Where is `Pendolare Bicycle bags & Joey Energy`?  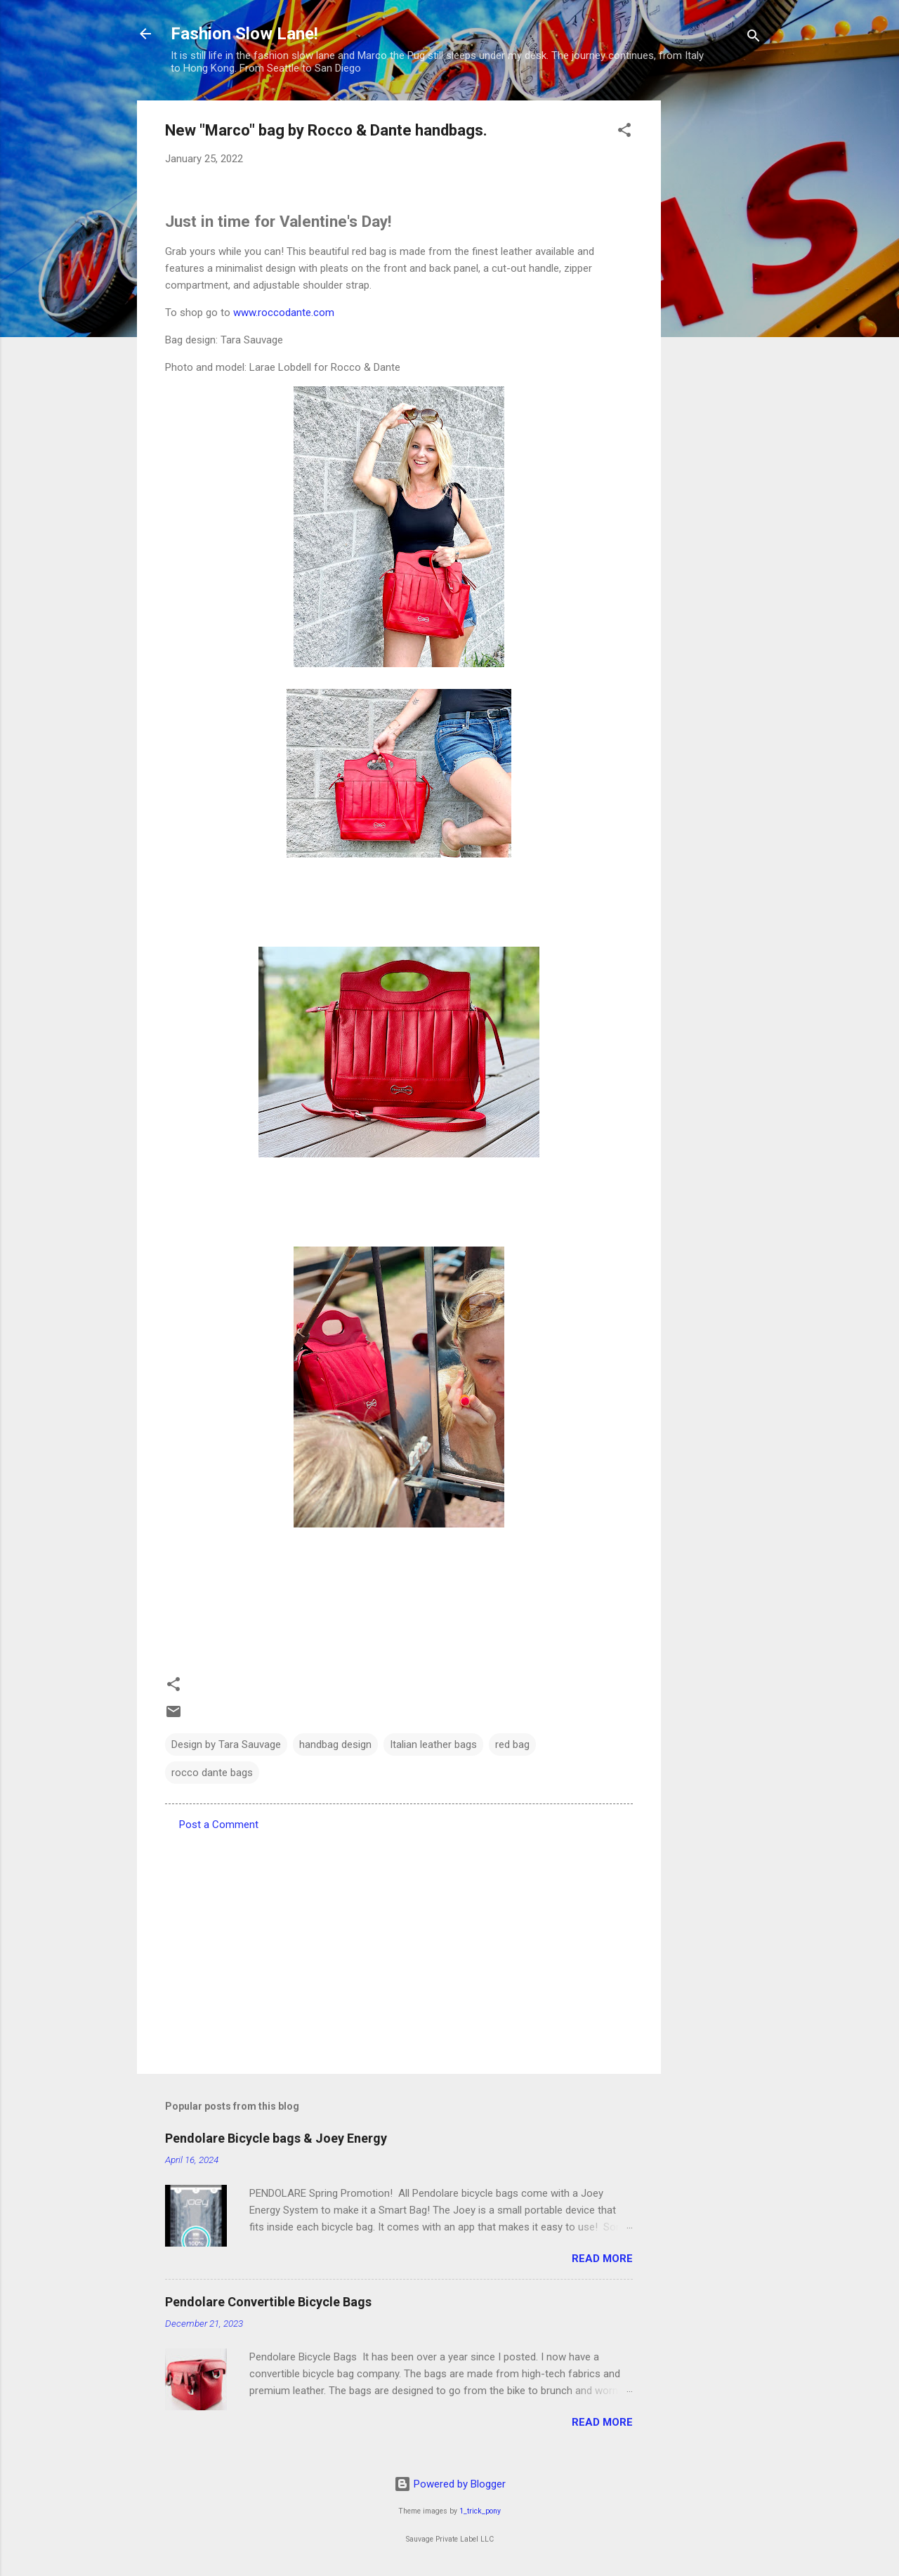 Pendolare Bicycle bags & Joey Energy is located at coordinates (276, 2138).